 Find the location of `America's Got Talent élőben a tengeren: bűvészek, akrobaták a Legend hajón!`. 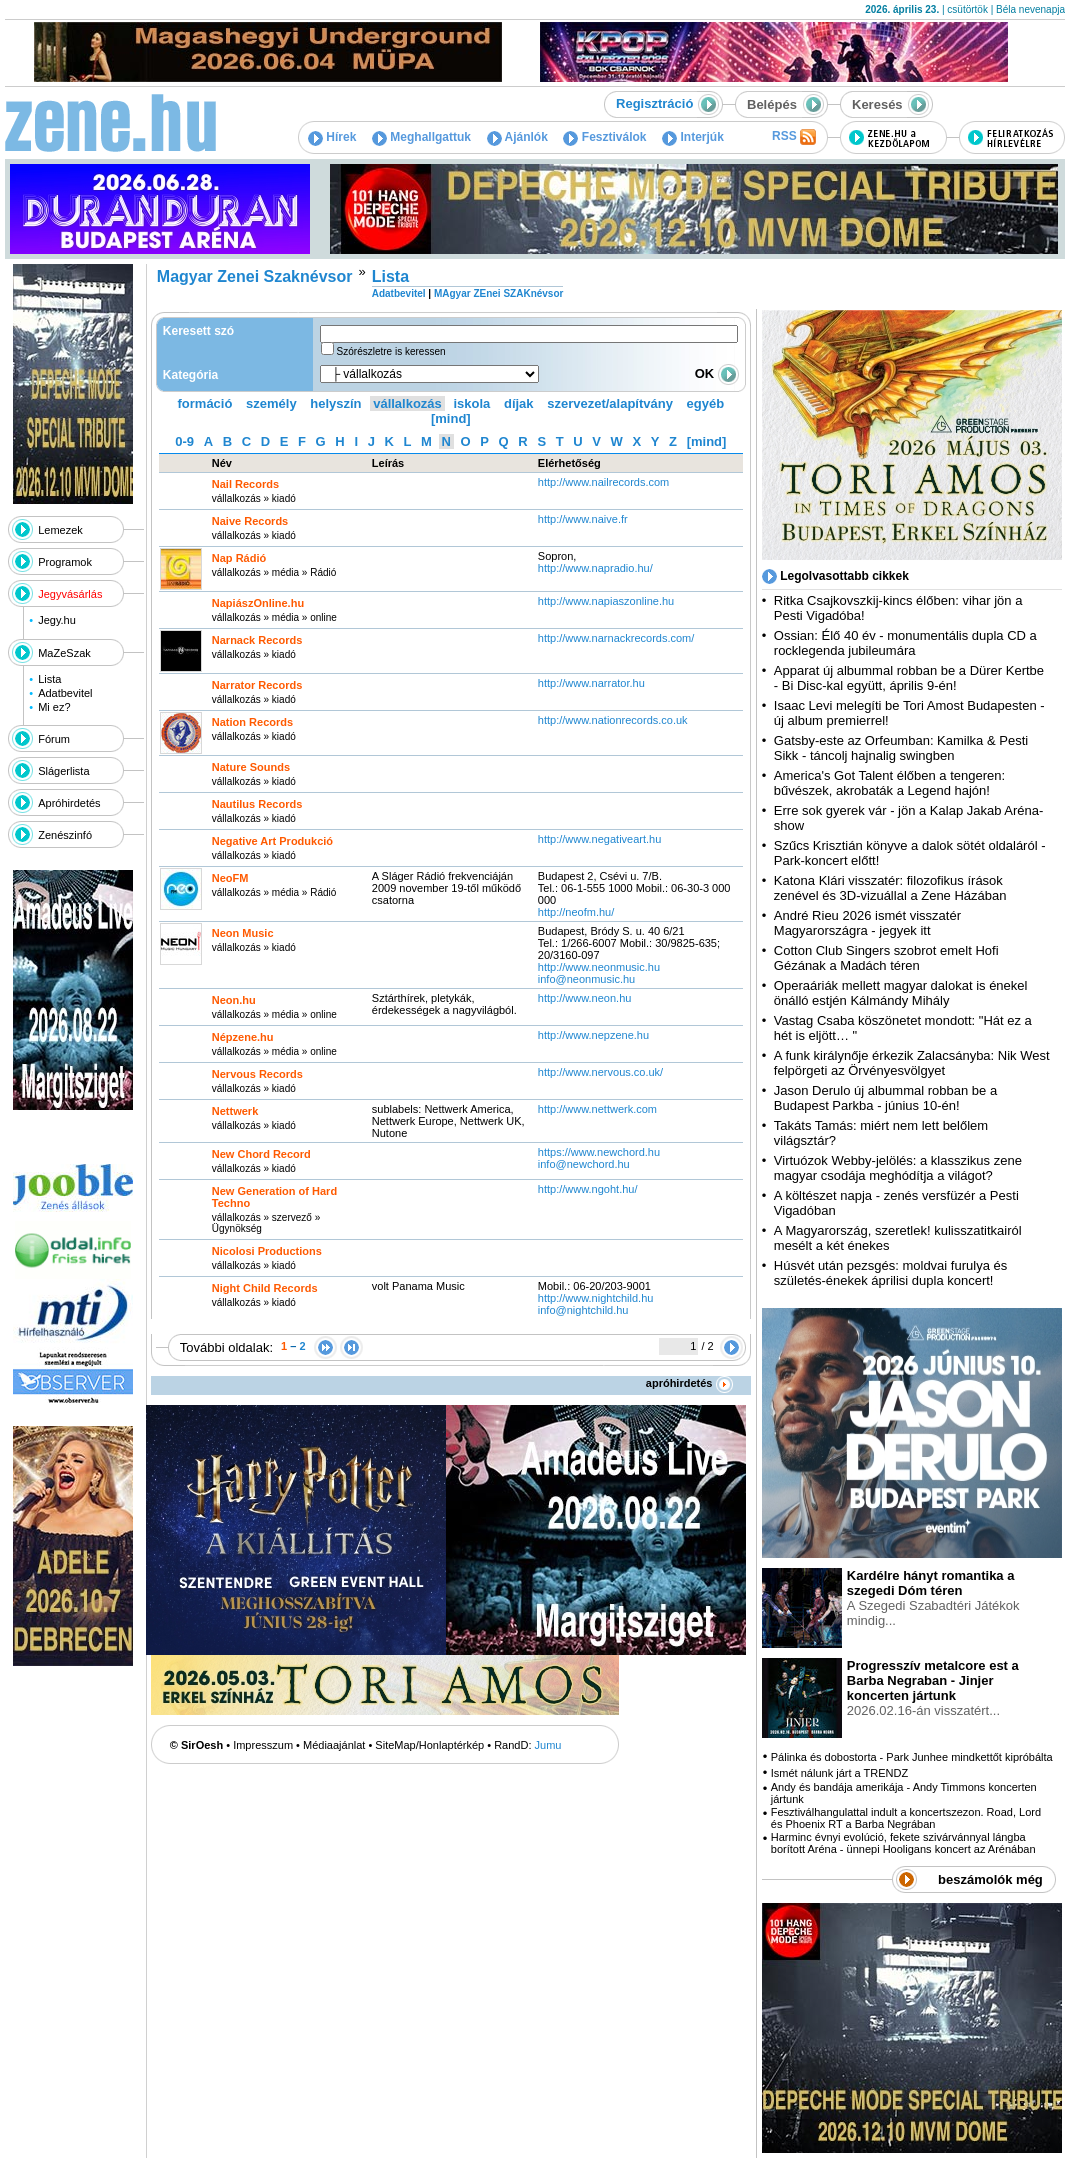

America's Got Talent élőben a tengeren: bűvészek, akrobaták a Legend hajón! is located at coordinates (889, 783).